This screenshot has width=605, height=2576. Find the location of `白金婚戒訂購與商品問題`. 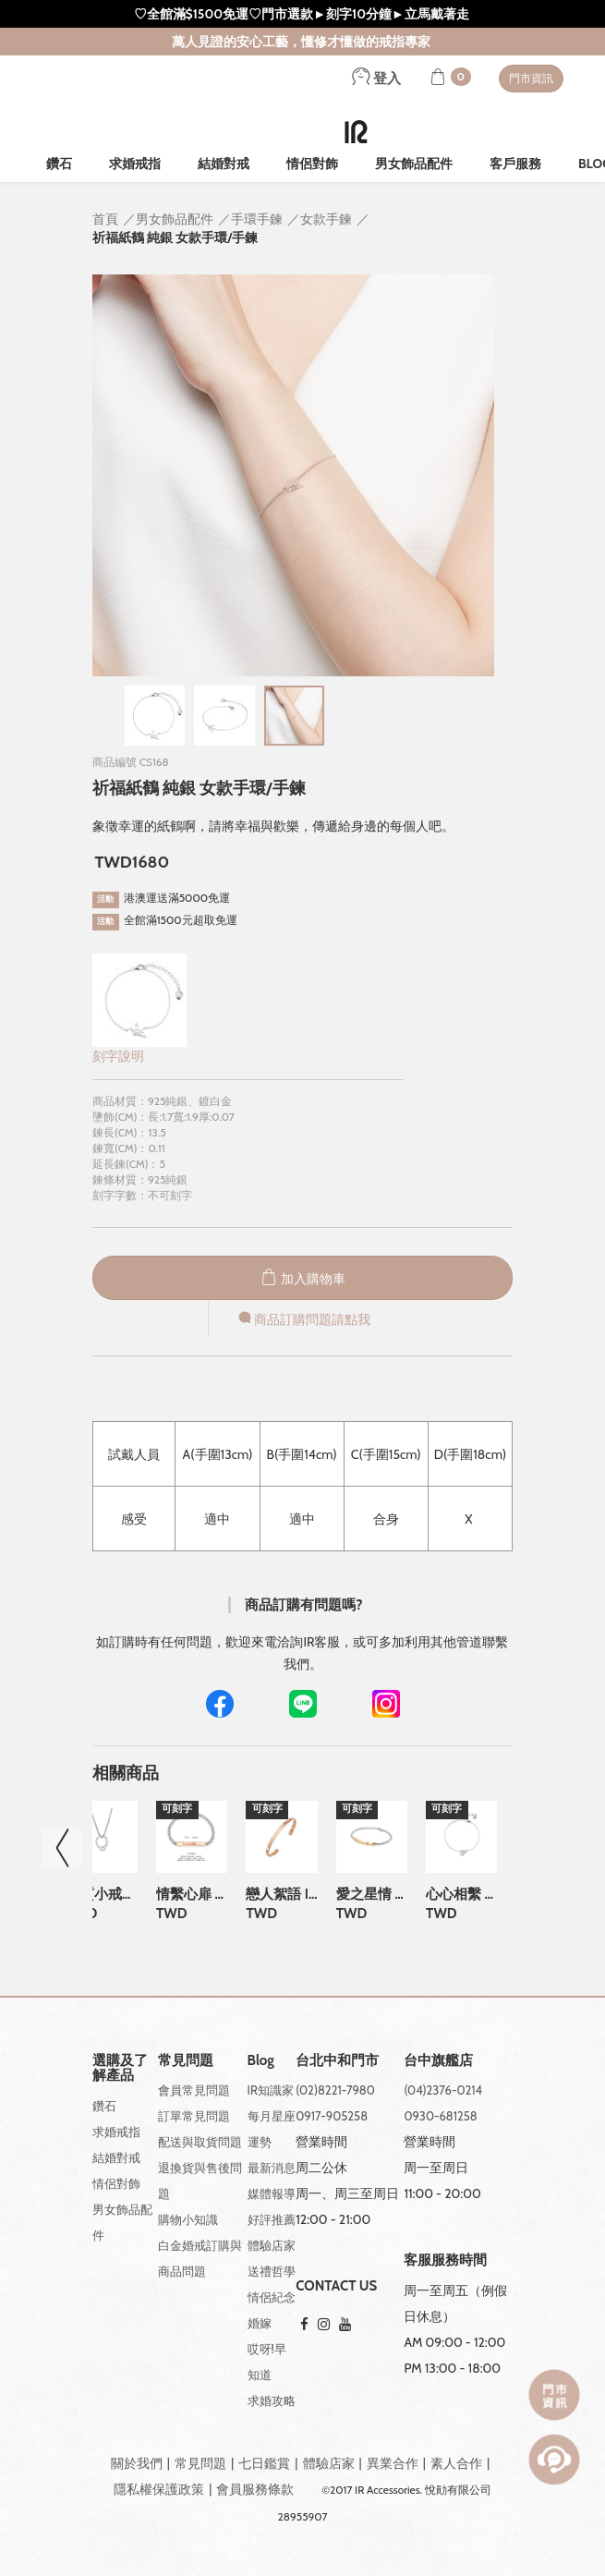

白金婚戒訂購與商品問題 is located at coordinates (200, 2258).